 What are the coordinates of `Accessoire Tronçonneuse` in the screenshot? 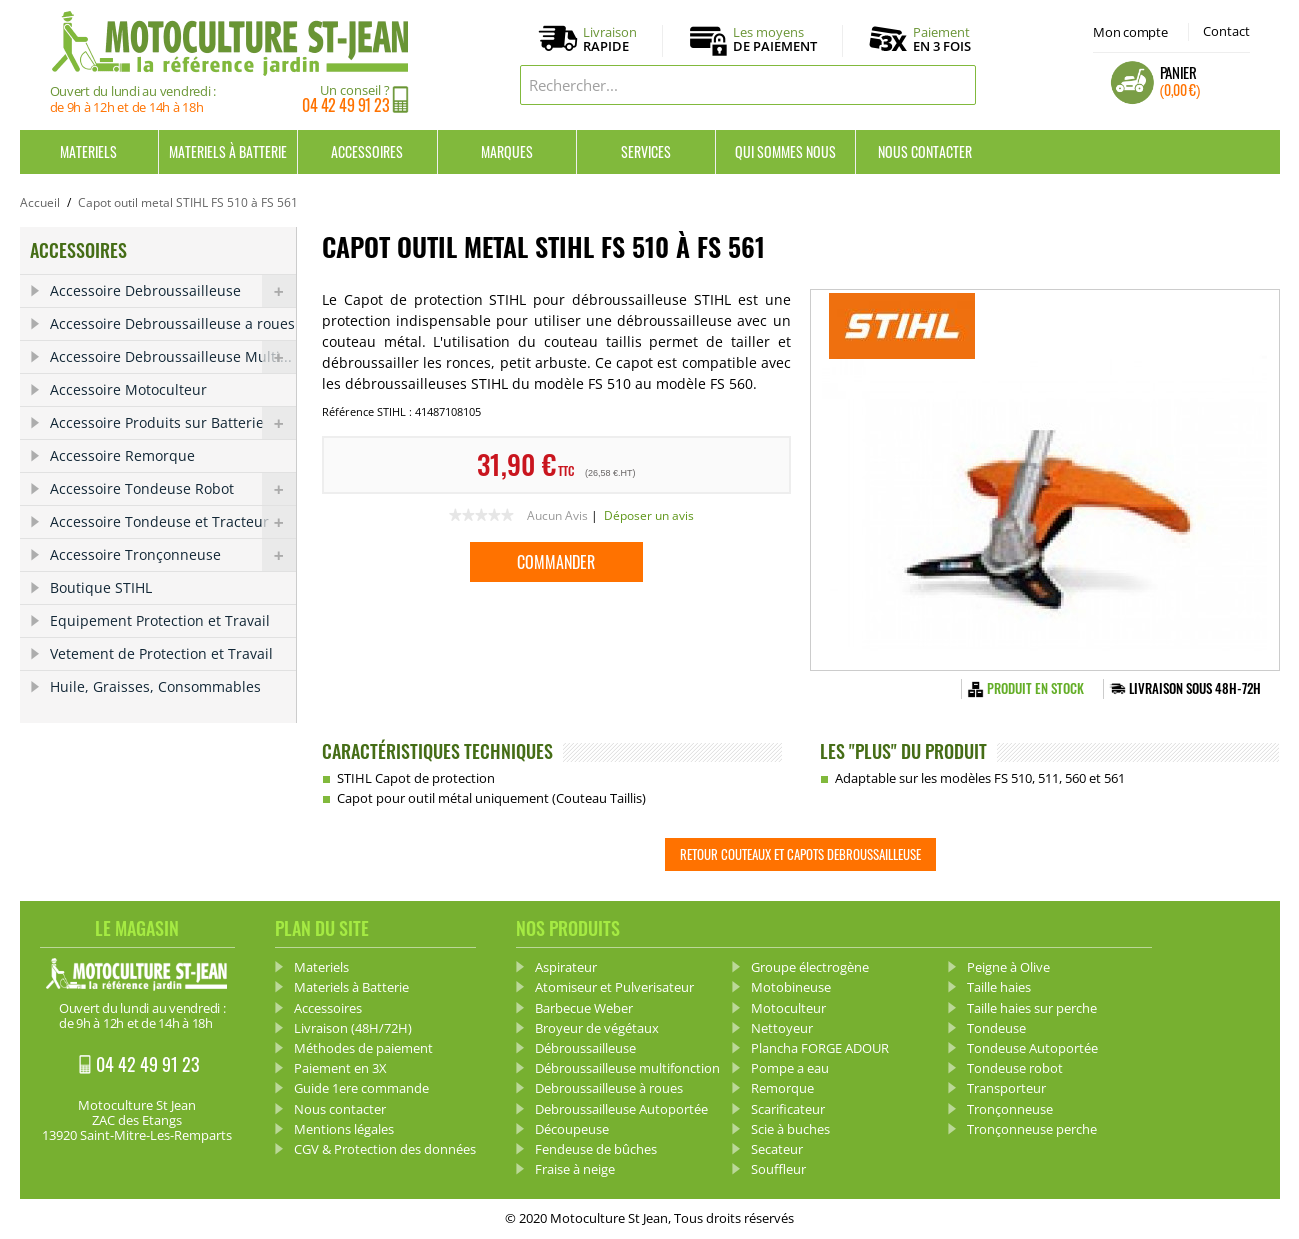 It's located at (173, 555).